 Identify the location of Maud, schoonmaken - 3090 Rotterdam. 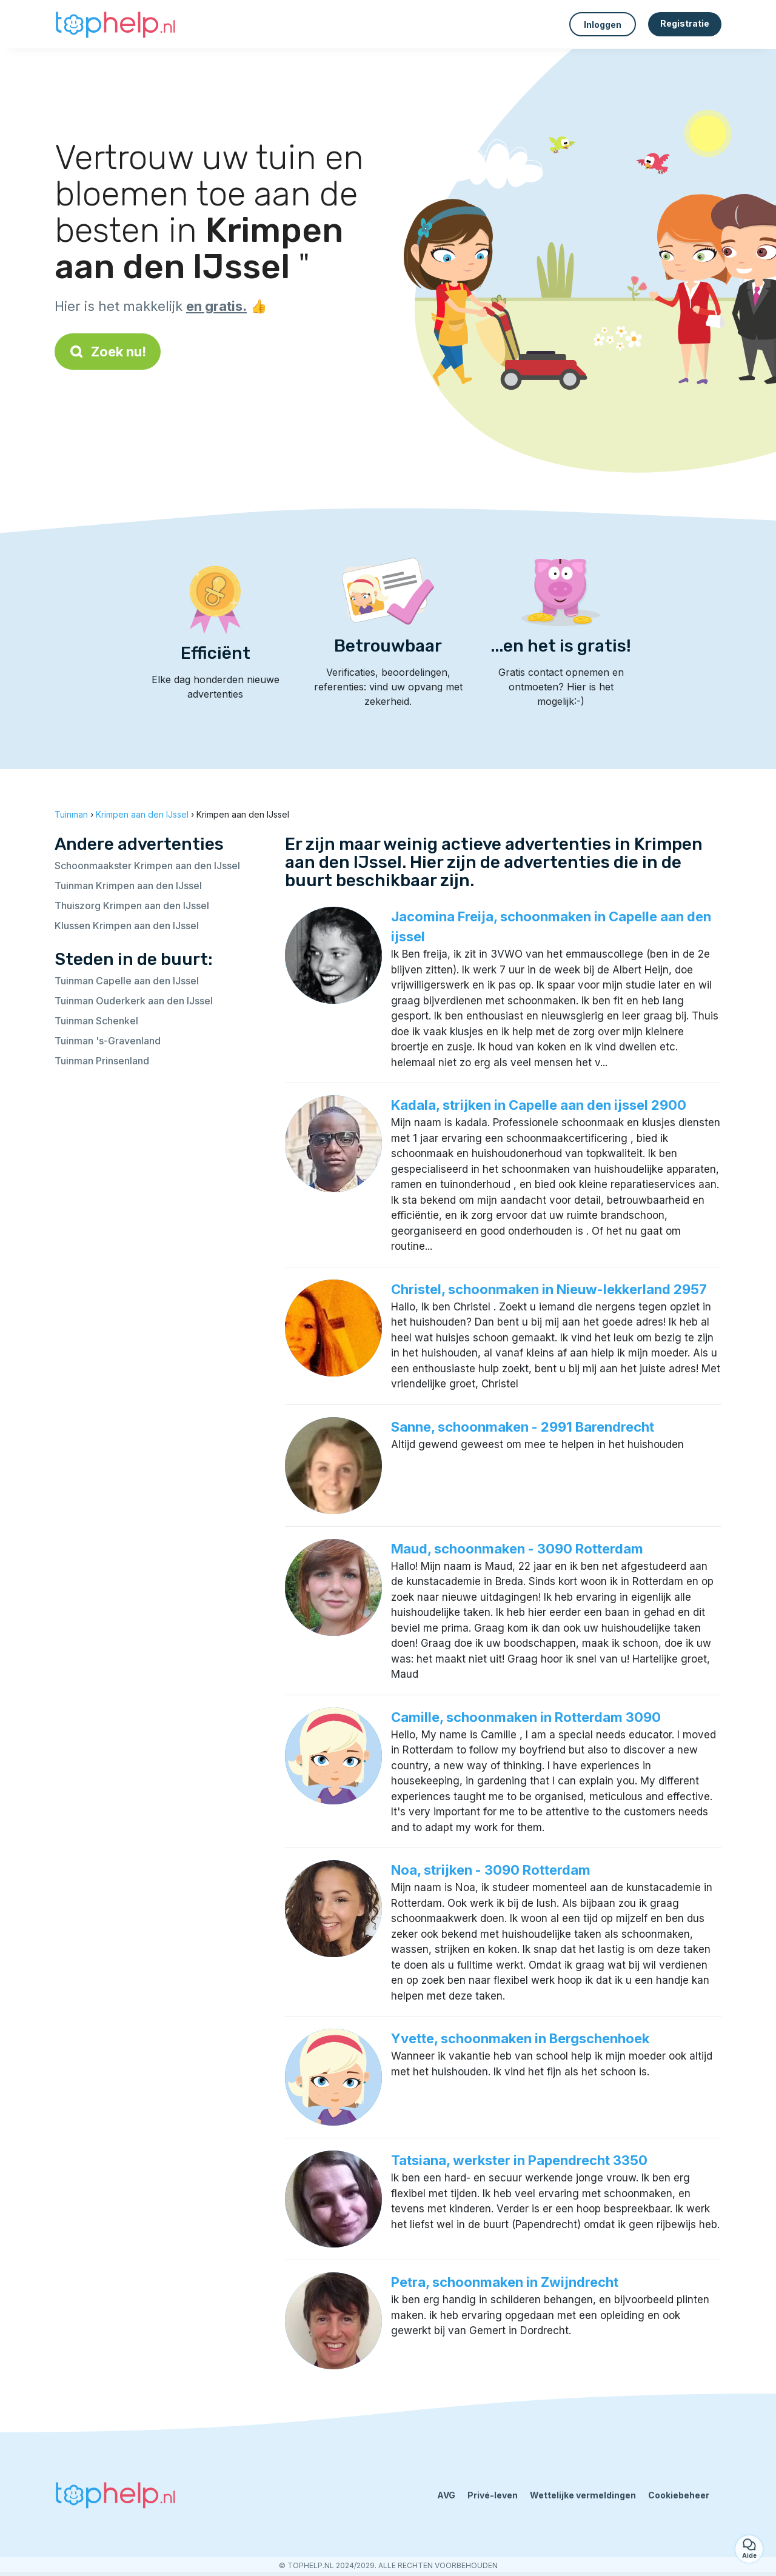
(517, 1549).